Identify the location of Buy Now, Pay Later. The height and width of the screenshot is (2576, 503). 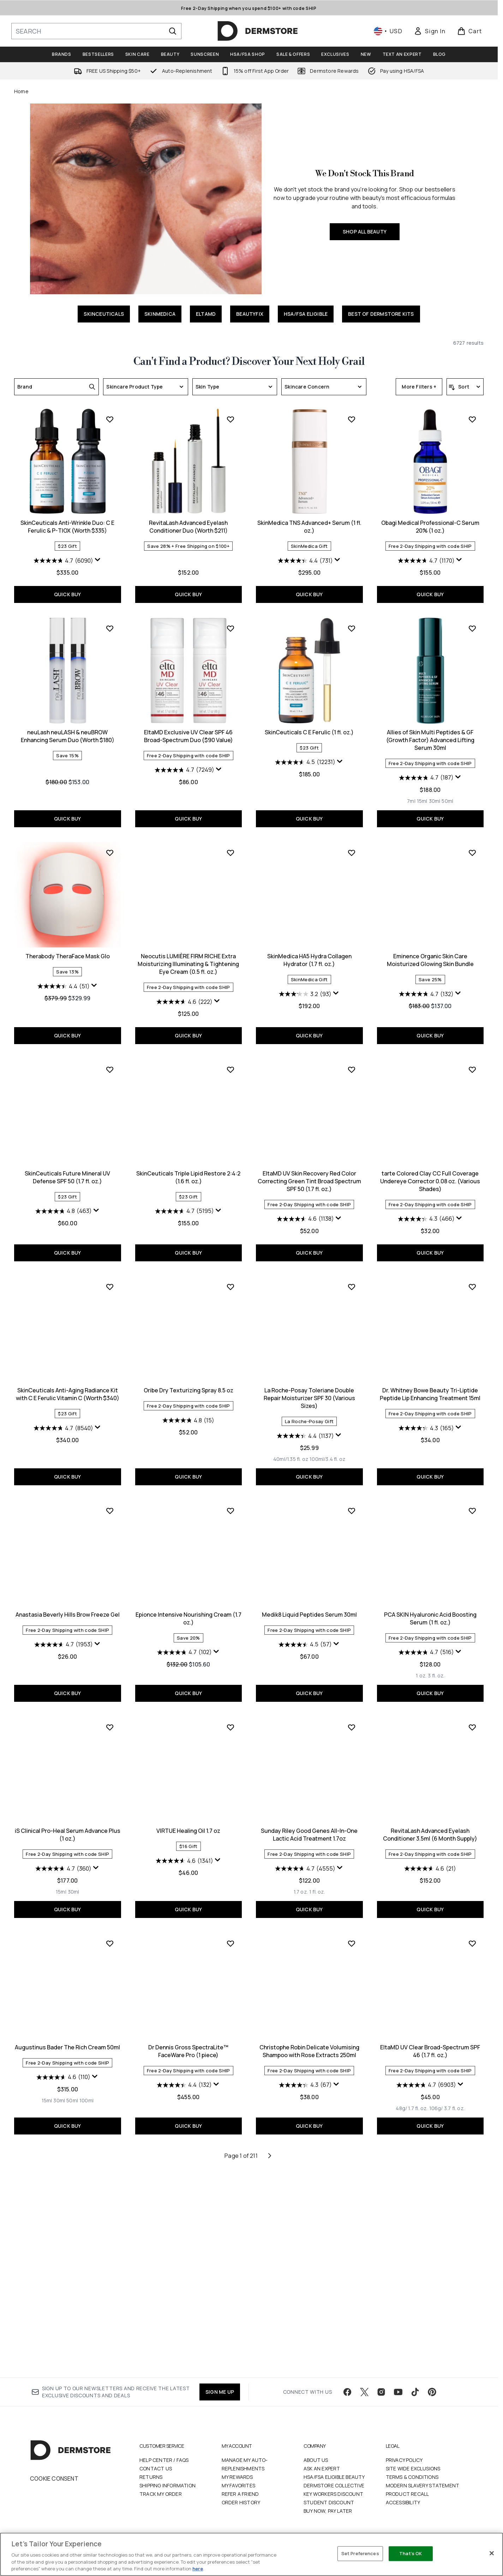
(328, 2519).